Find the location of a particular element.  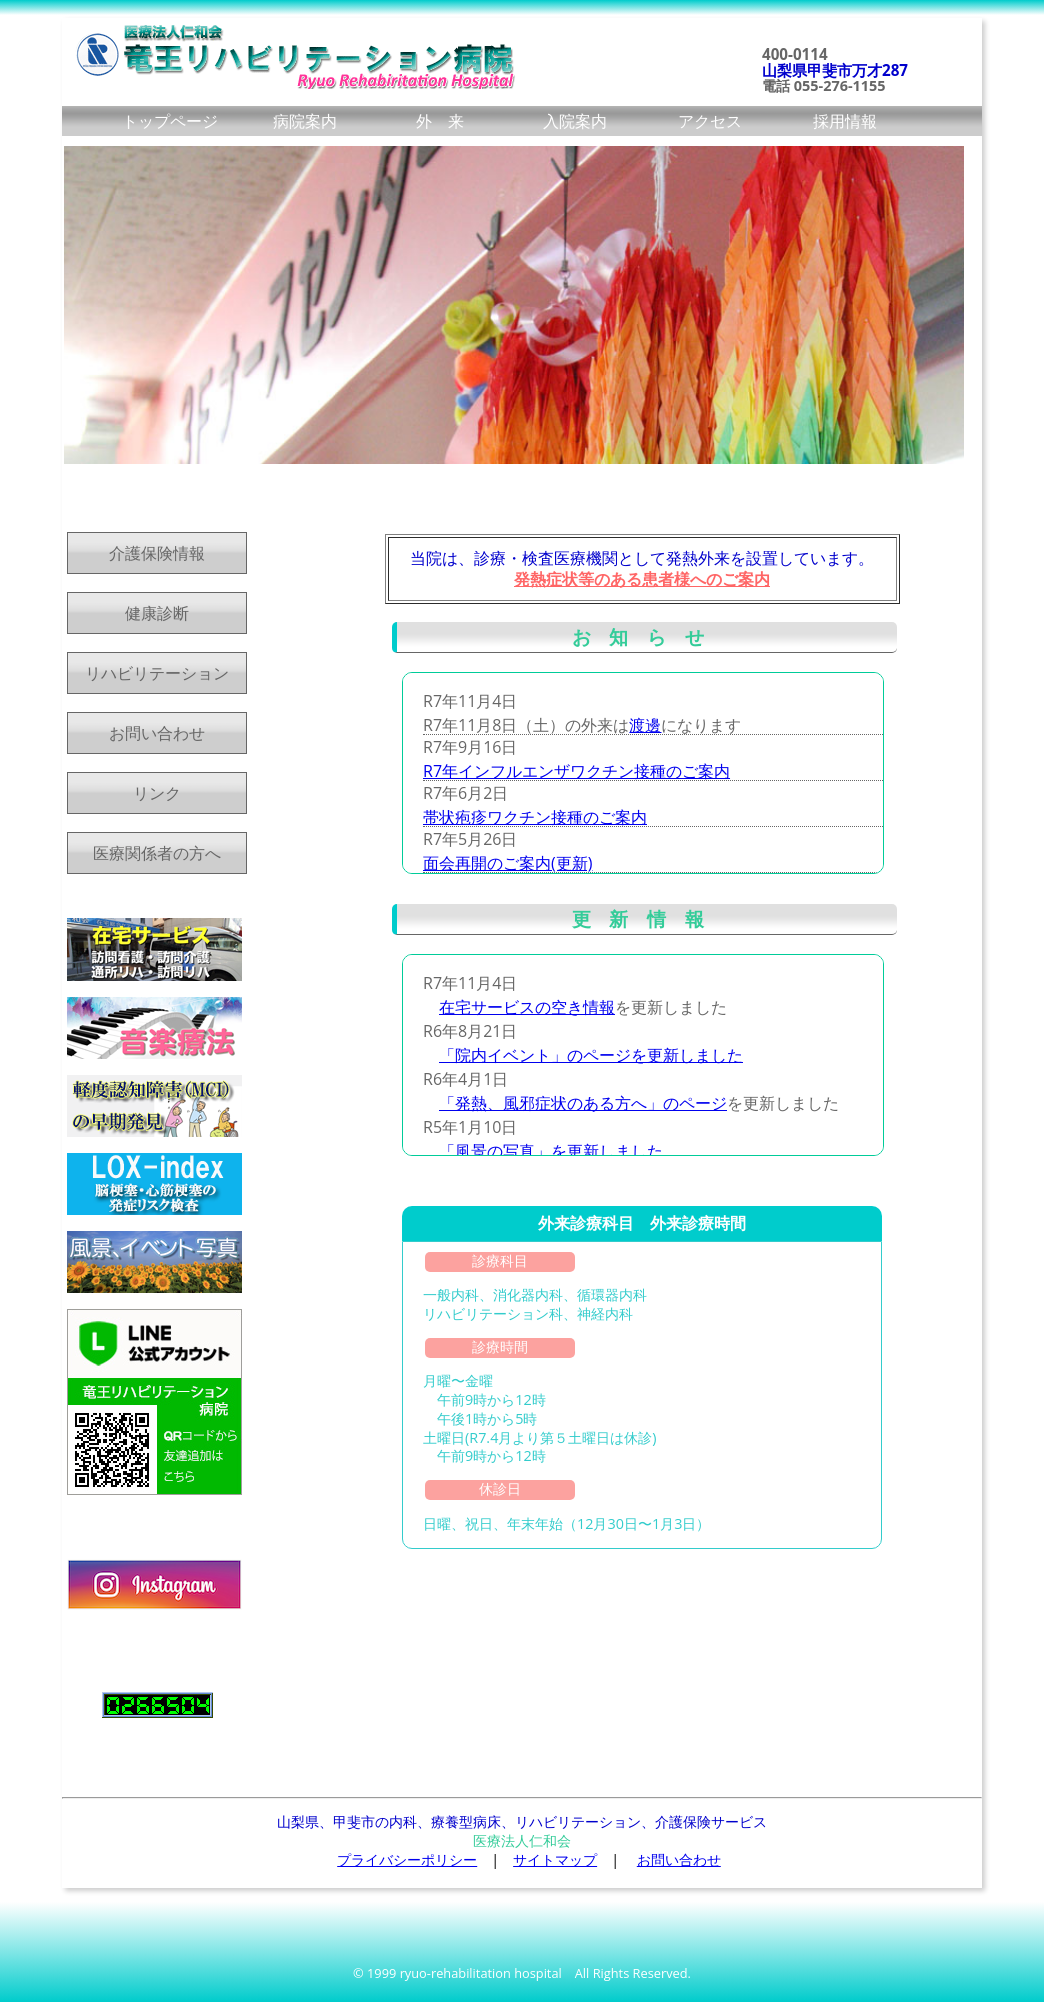

リハビリテーション is located at coordinates (157, 673).